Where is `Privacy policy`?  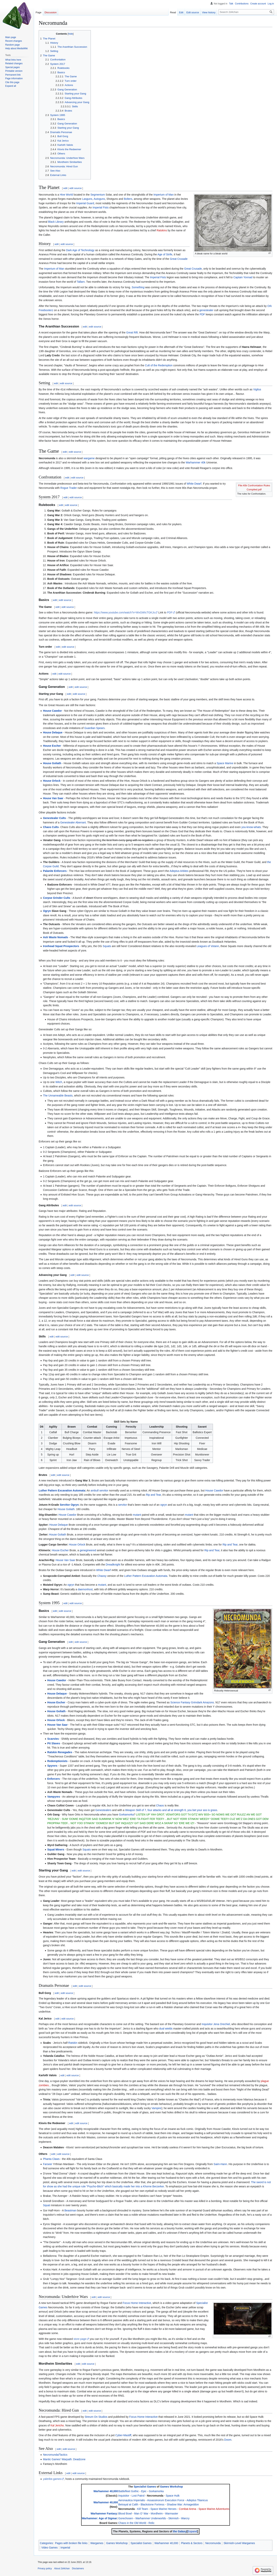
Privacy policy is located at coordinates (45, 2568).